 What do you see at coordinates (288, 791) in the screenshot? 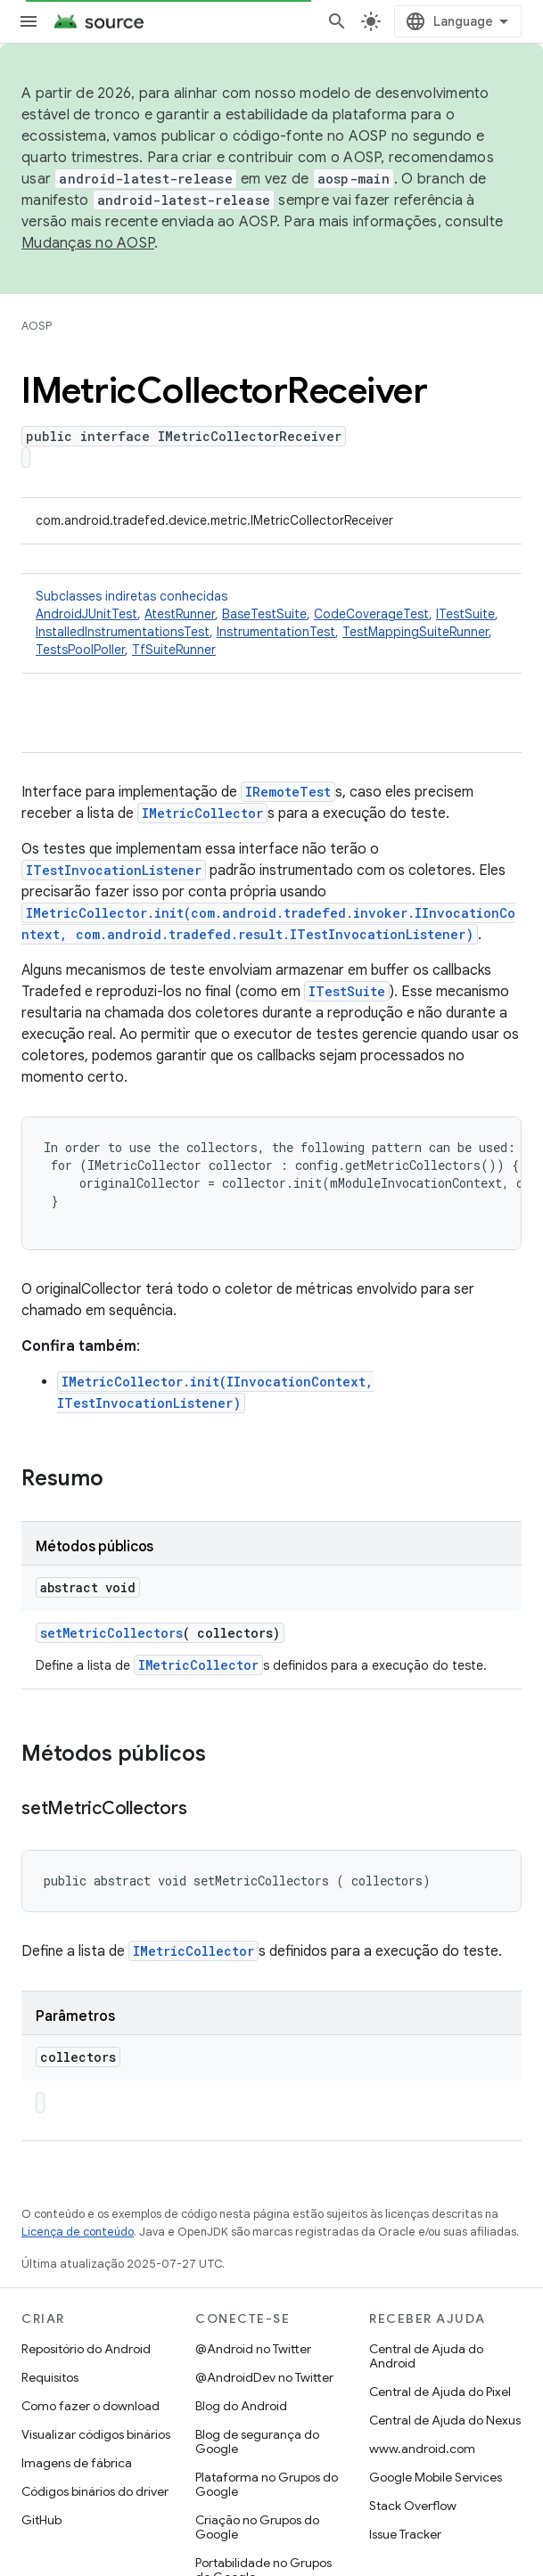
I see `IRemoteTest` at bounding box center [288, 791].